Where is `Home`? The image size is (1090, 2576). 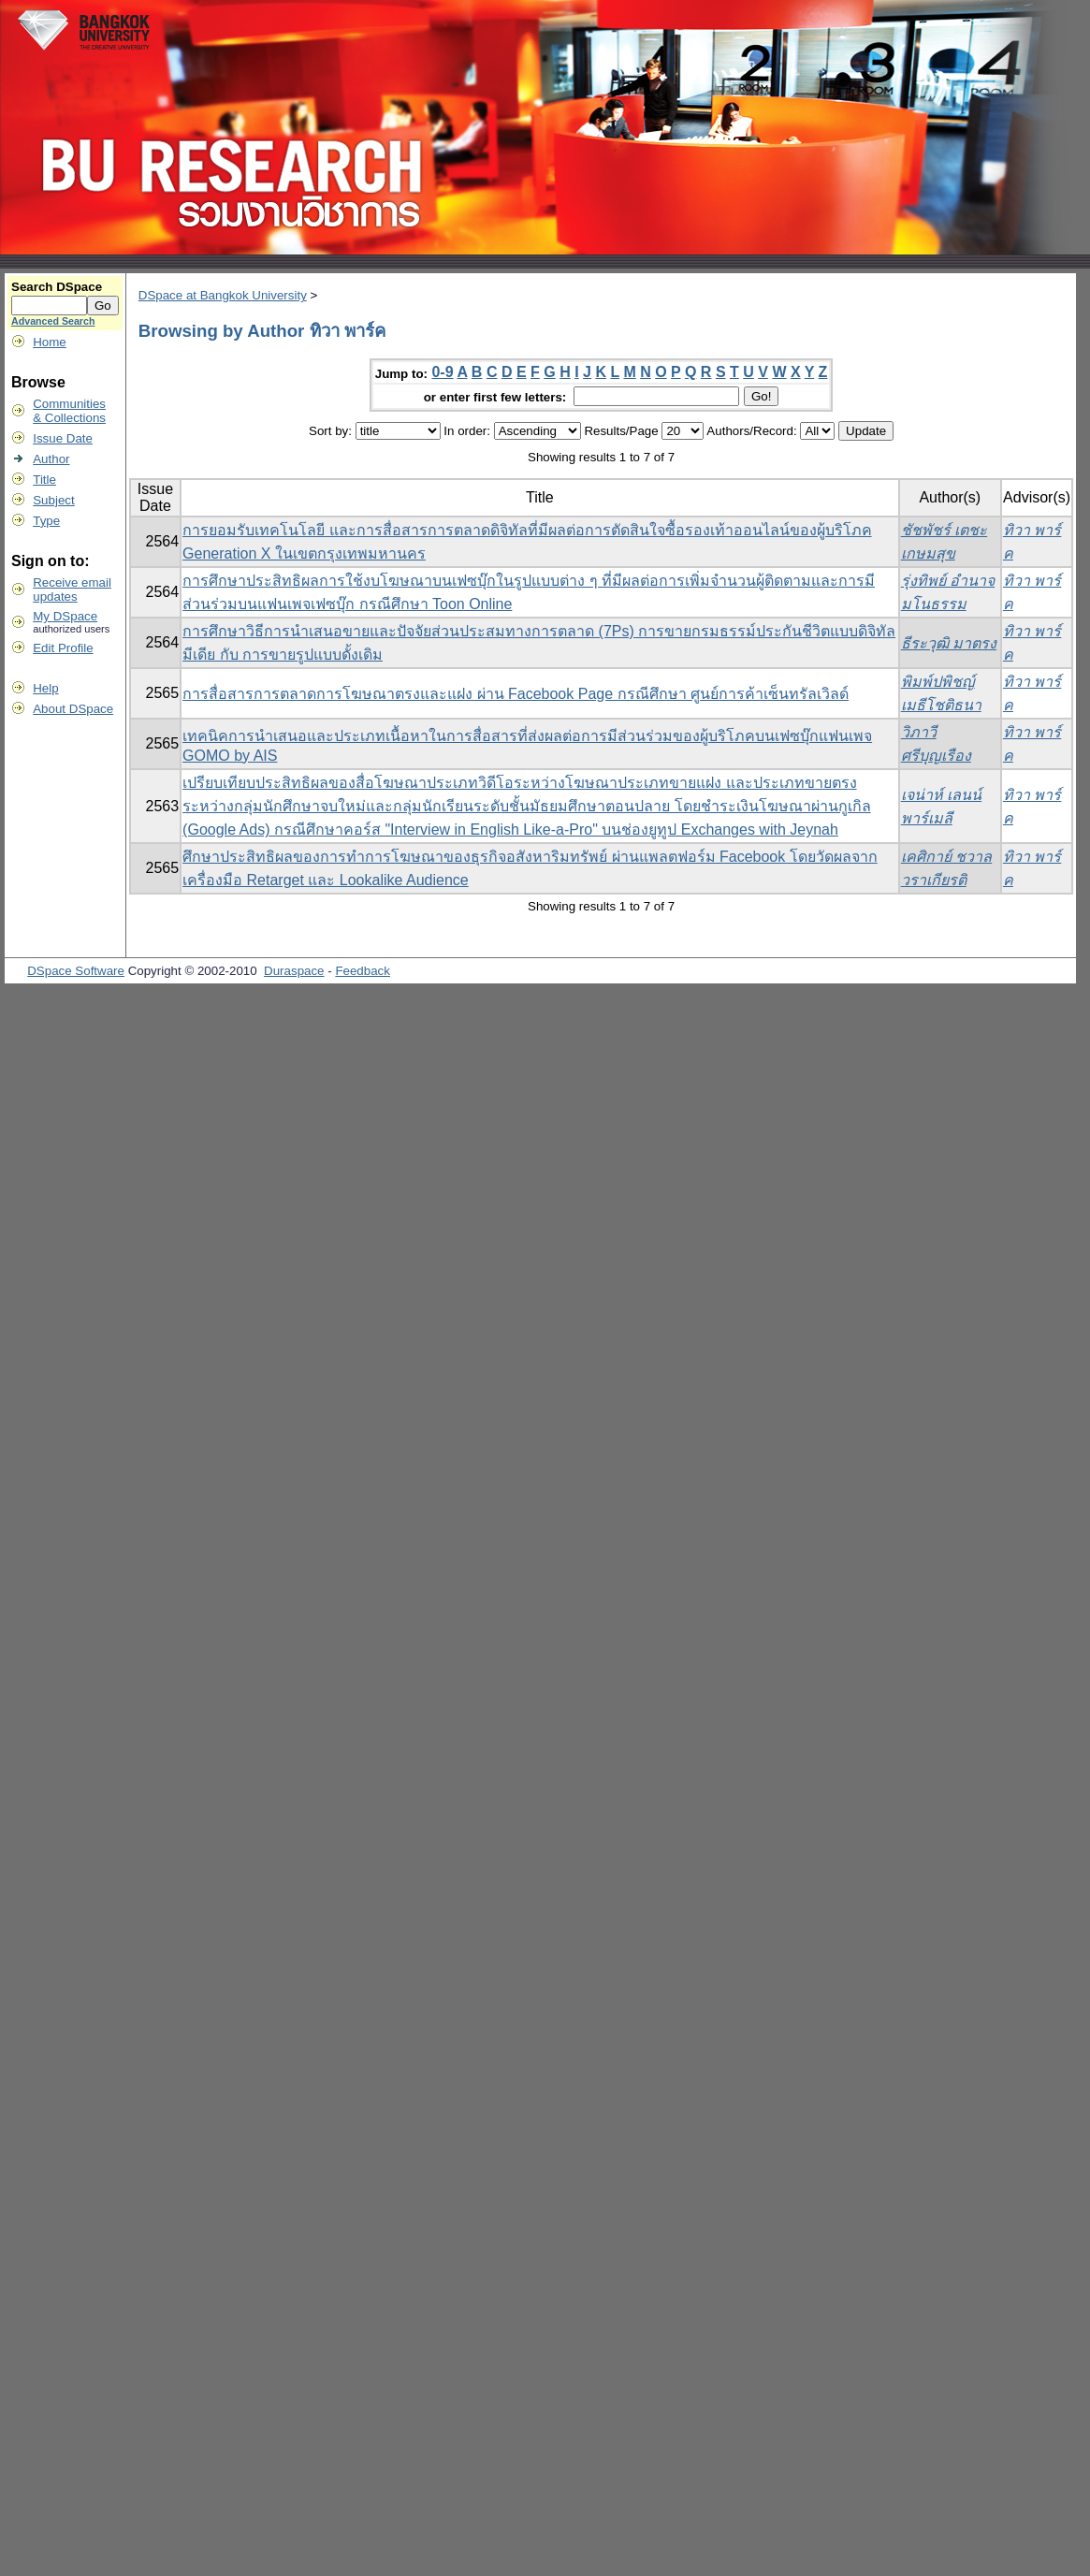
Home is located at coordinates (49, 342).